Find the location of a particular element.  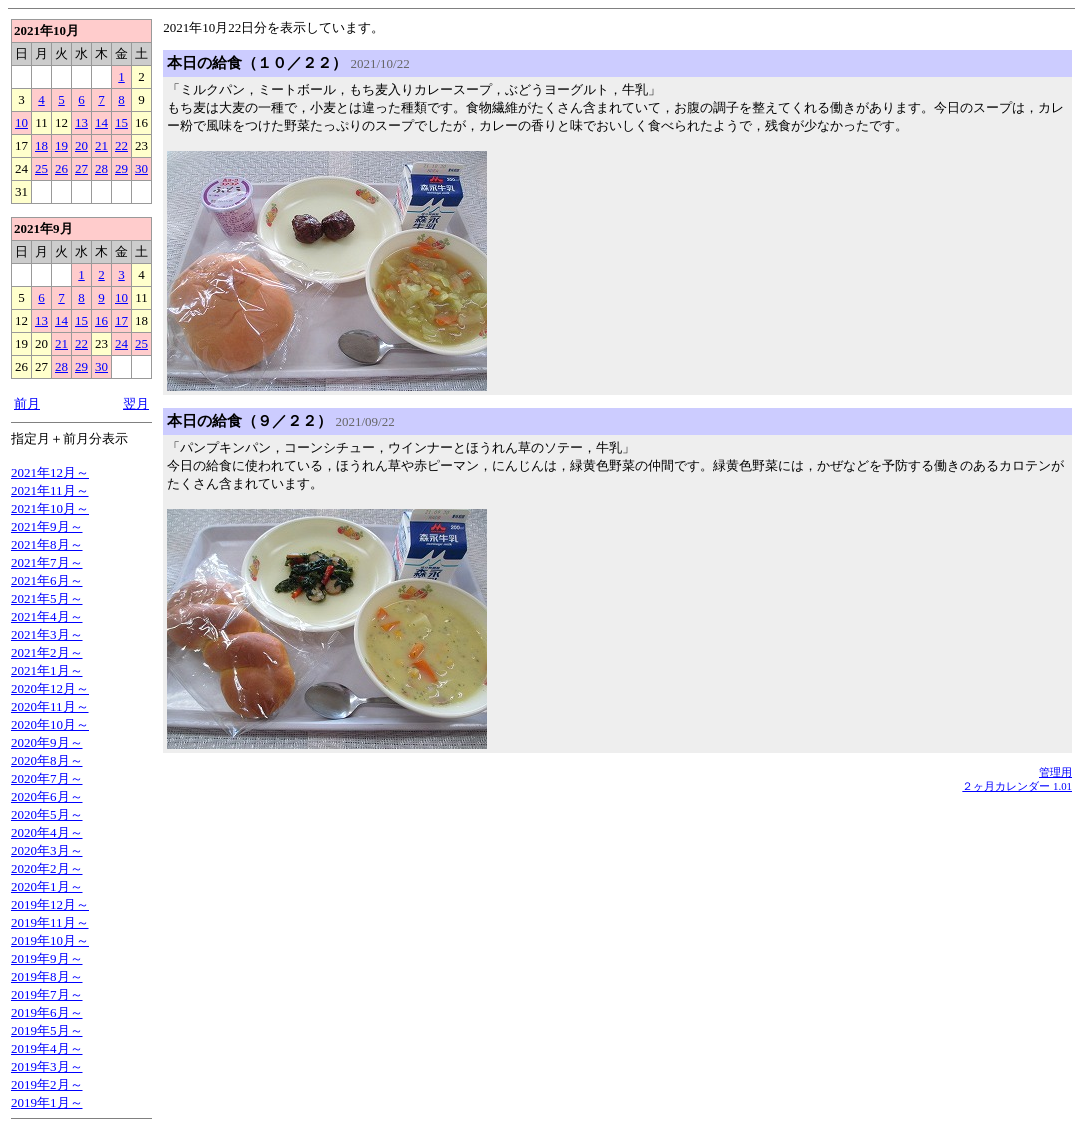

30 is located at coordinates (141, 168).